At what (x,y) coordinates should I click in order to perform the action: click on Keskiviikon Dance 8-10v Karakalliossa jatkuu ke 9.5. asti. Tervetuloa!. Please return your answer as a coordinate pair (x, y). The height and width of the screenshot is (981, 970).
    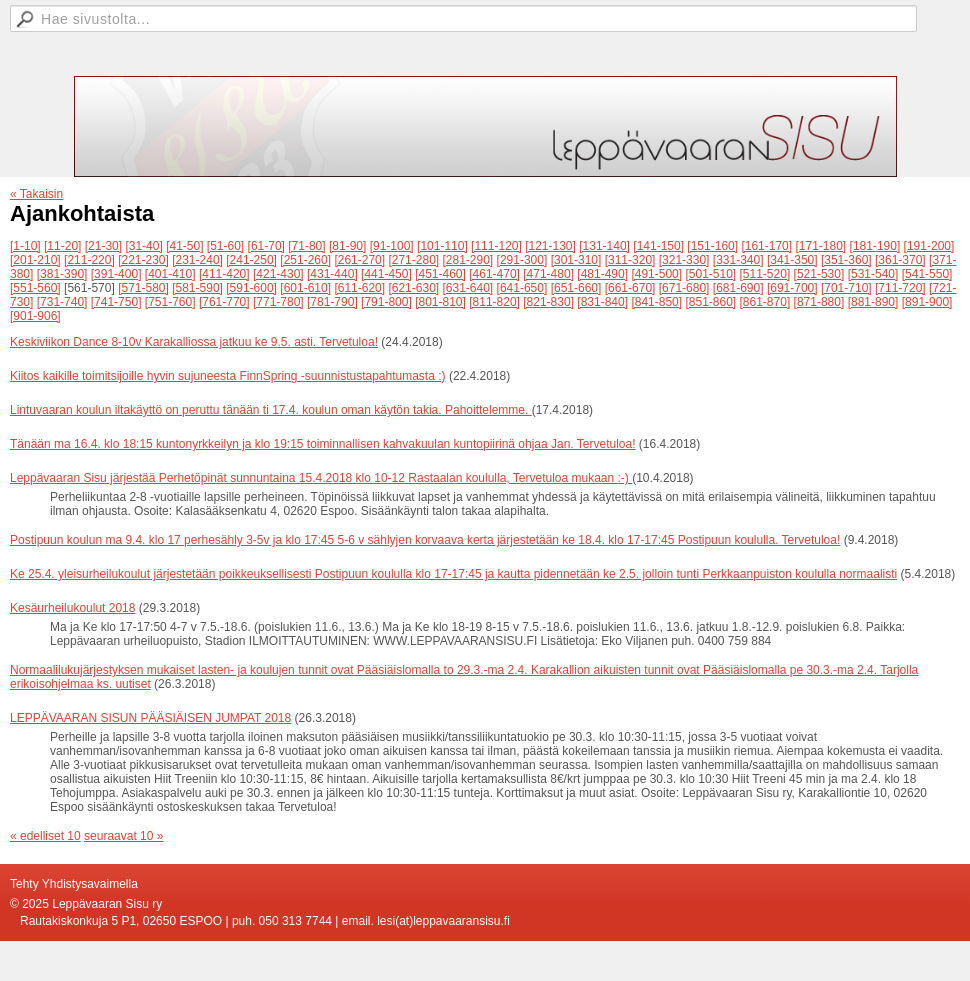
    Looking at the image, I should click on (194, 342).